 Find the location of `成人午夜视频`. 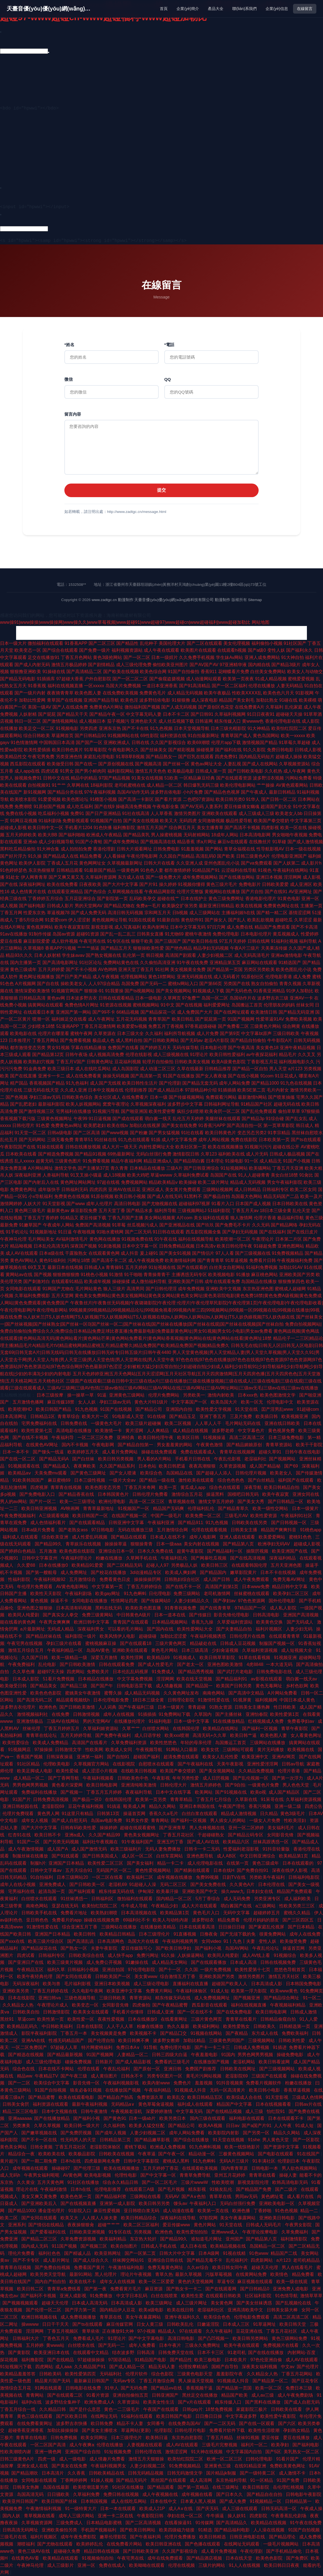

成人午夜视频 is located at coordinates (105, 976).